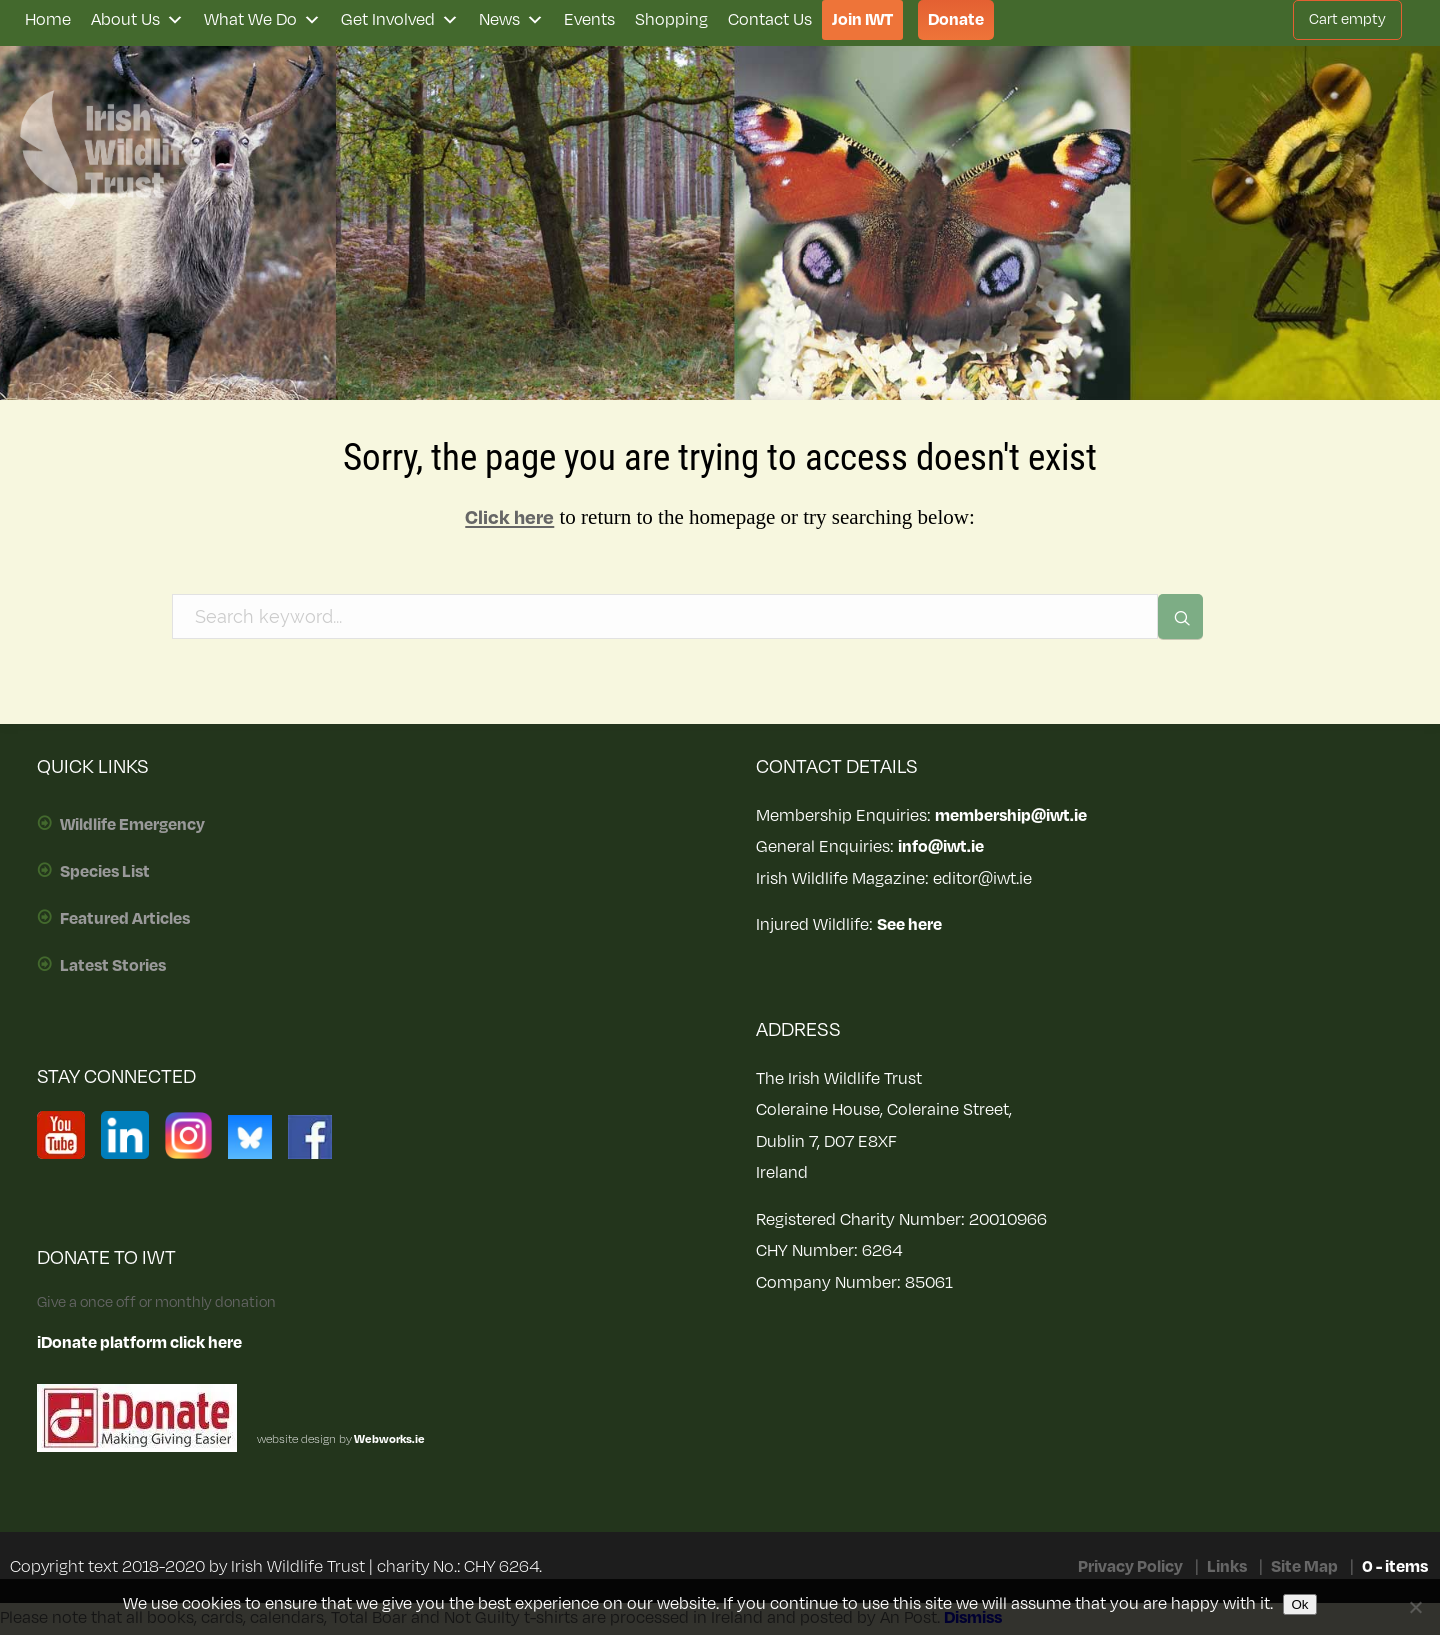 The height and width of the screenshot is (1635, 1440). I want to click on Events, so click(589, 20).